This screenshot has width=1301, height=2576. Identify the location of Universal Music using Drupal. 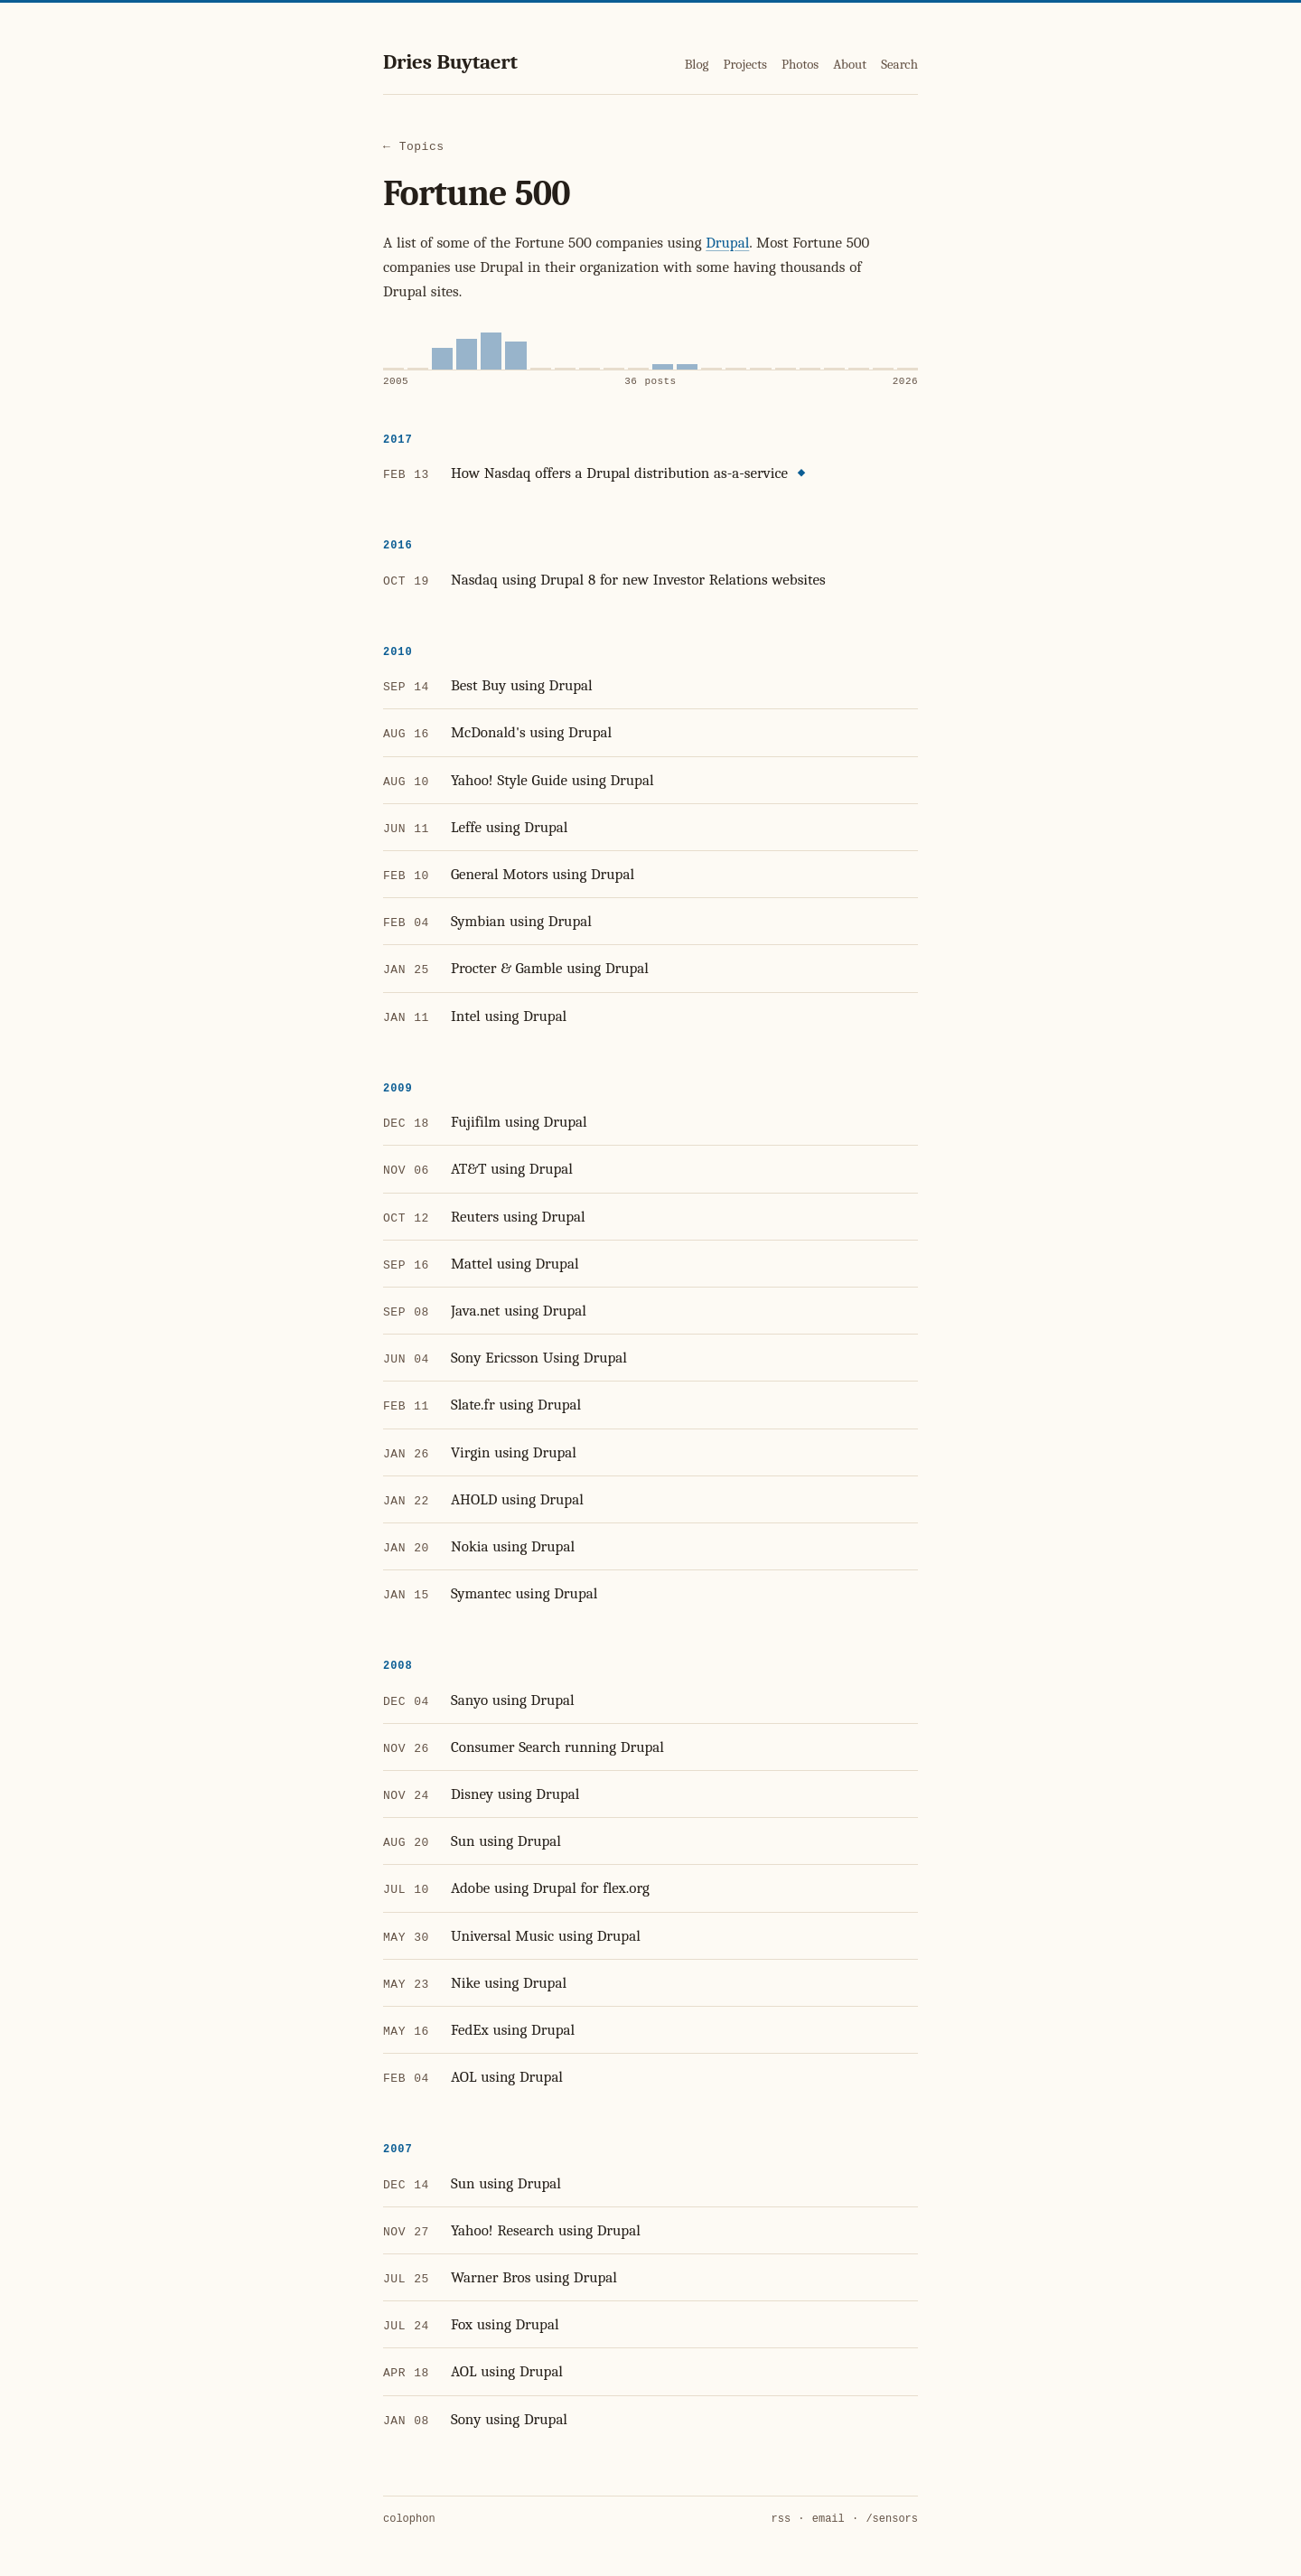
(546, 1935).